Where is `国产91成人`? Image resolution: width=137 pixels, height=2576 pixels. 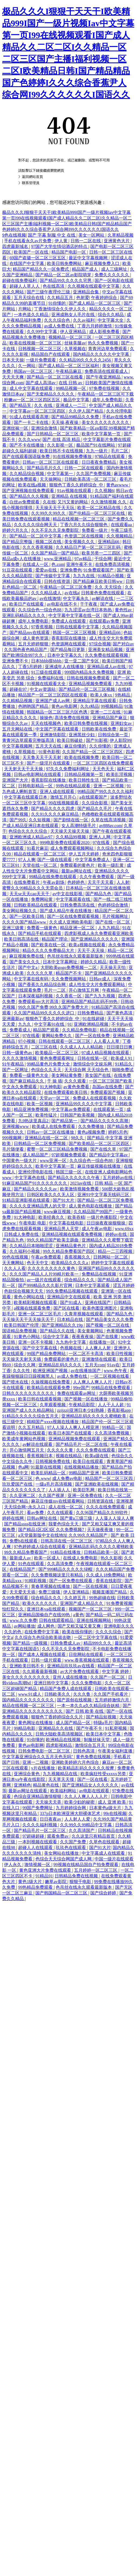
国产91成人 is located at coordinates (71, 1302).